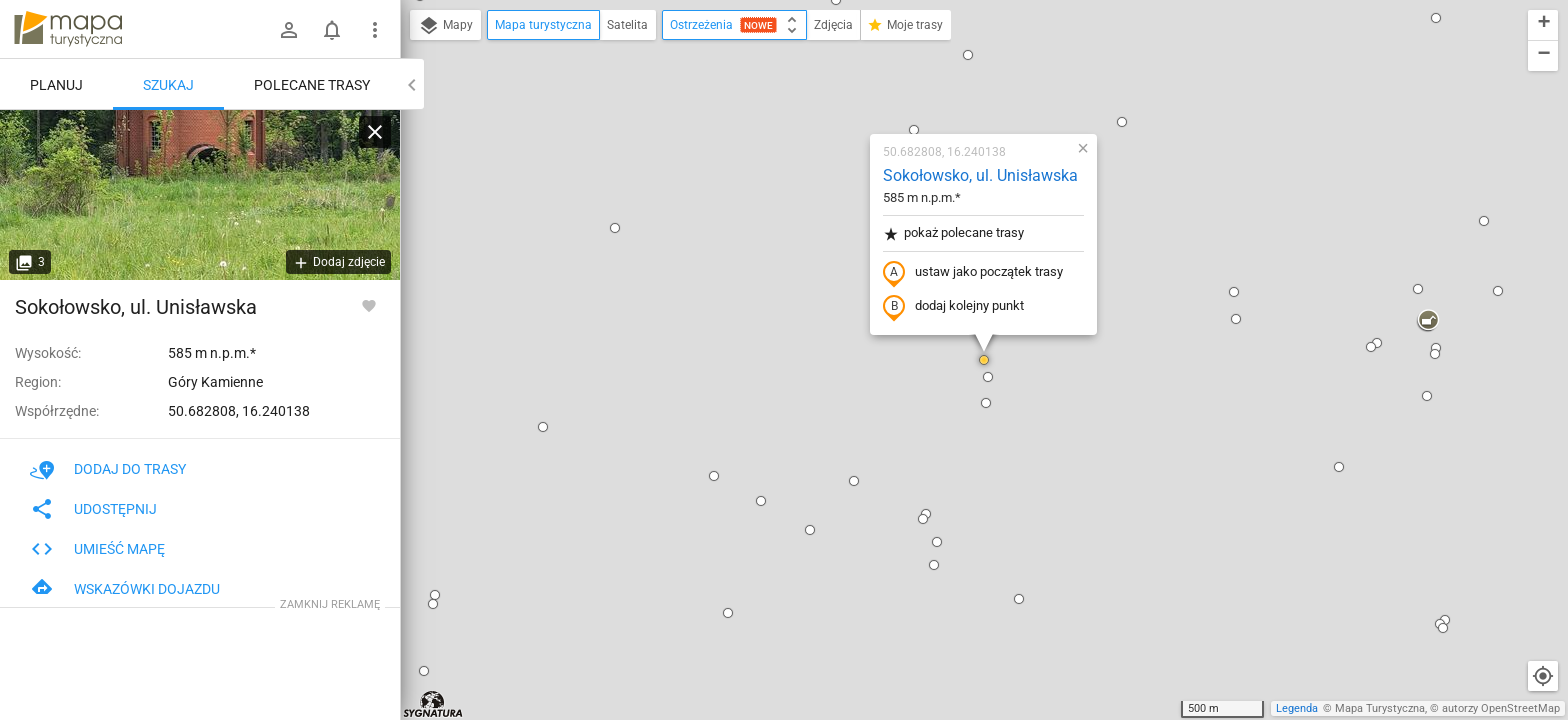  What do you see at coordinates (289, 30) in the screenshot?
I see `[Zaloguj się]` at bounding box center [289, 30].